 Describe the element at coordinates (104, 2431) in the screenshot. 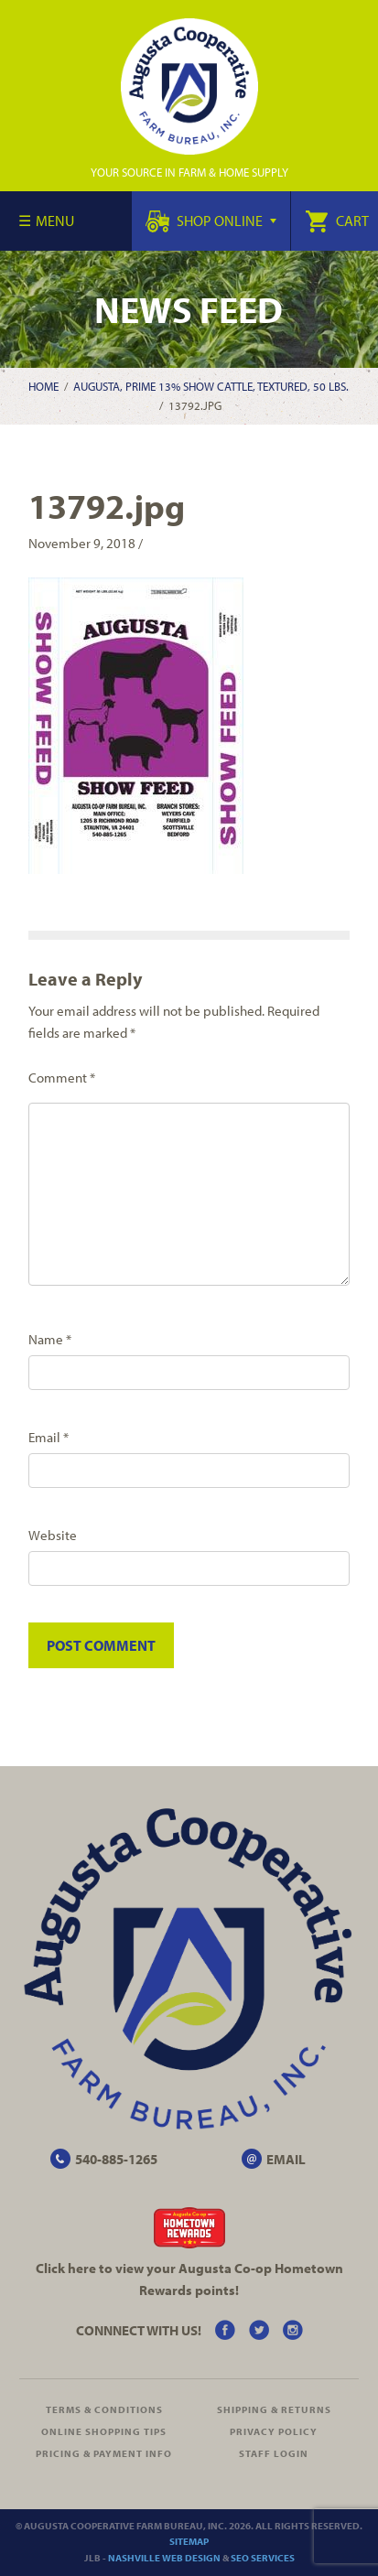

I see `Online Shopping Tips` at that location.